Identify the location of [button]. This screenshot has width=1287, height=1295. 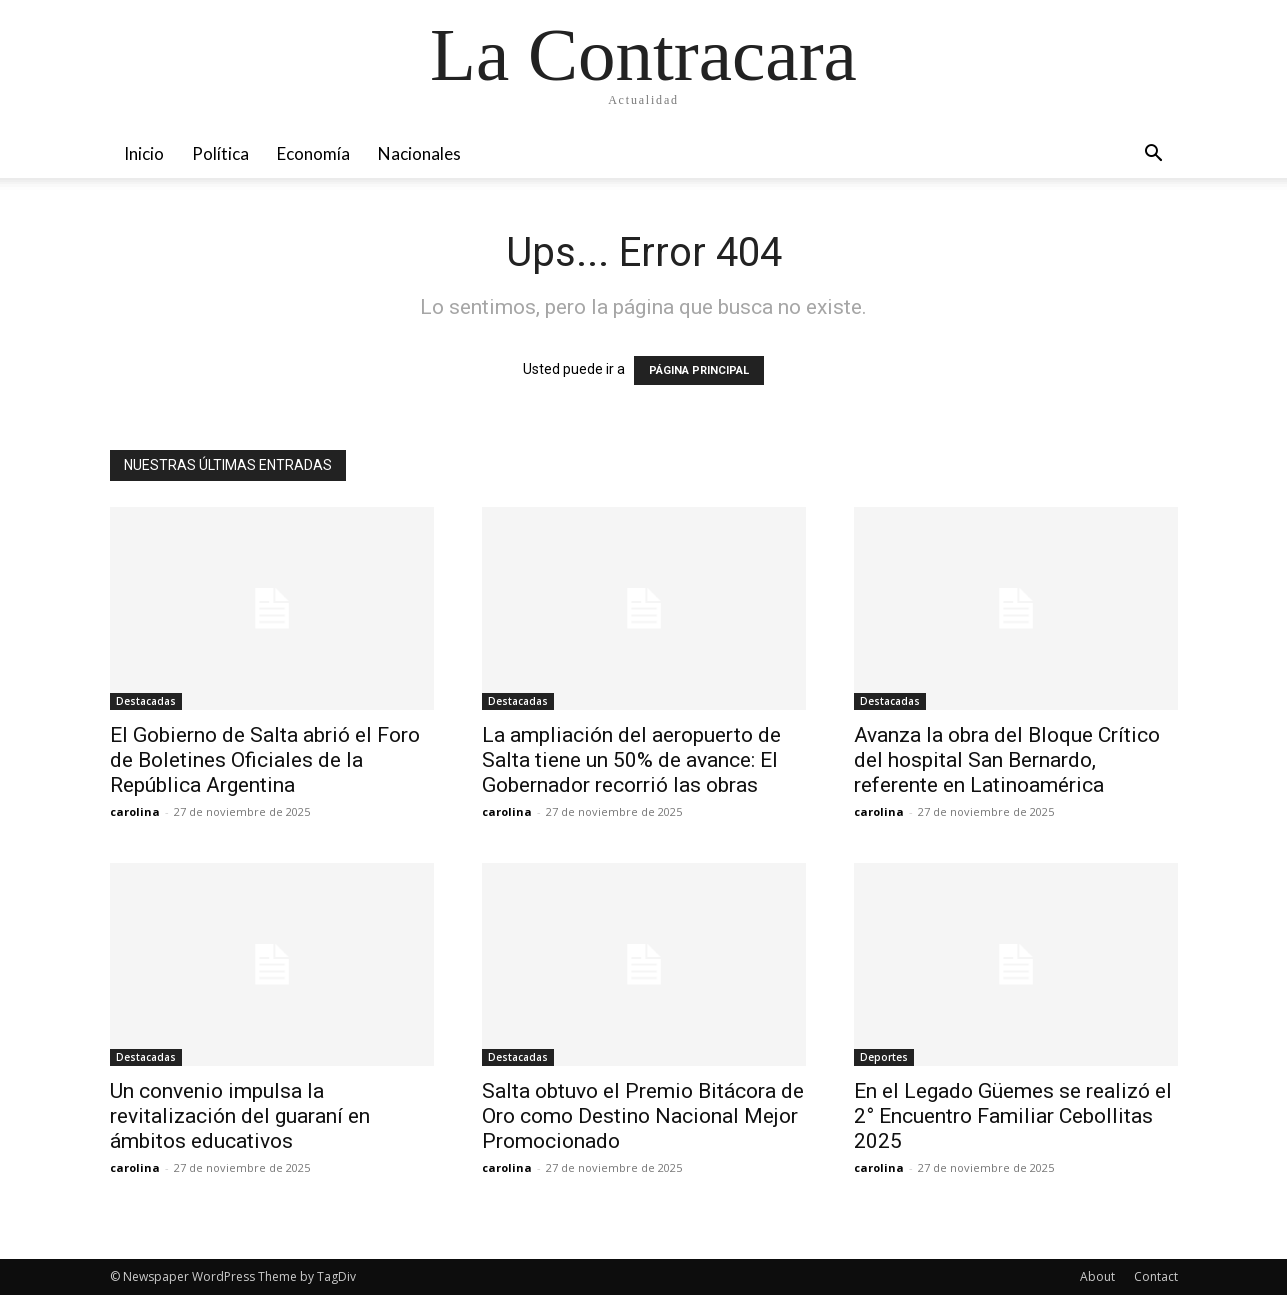
(1154, 155).